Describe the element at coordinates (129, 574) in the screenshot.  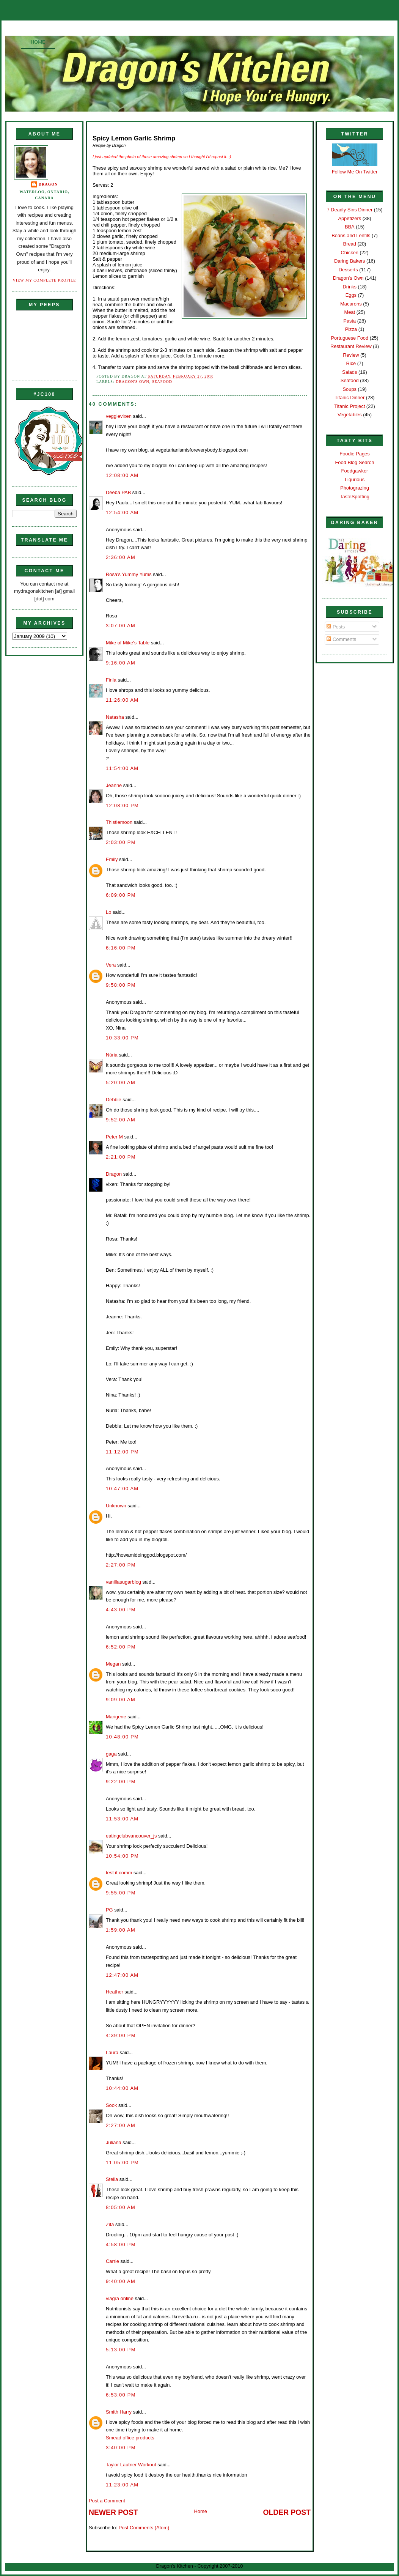
I see `Rosa's Yummy Yums` at that location.